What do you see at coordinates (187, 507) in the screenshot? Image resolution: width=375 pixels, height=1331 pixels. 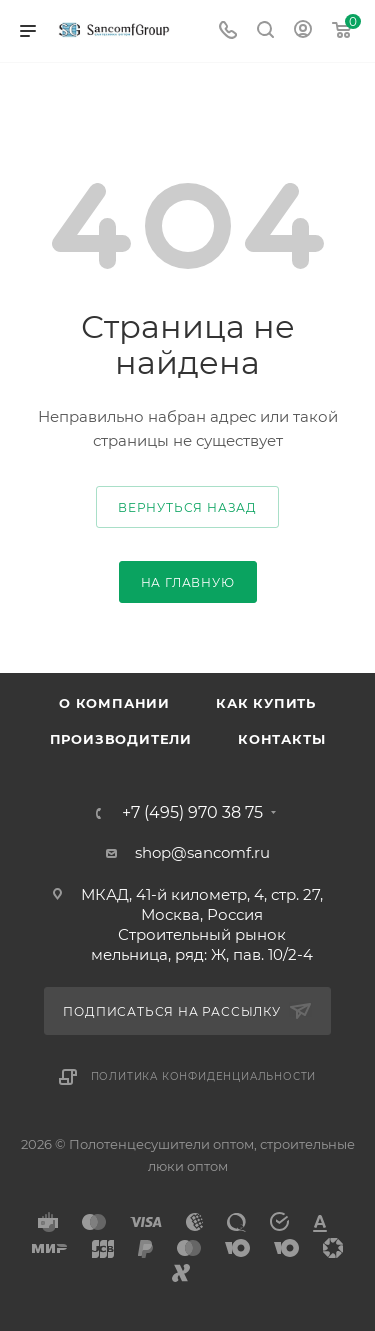 I see `вернуться назад` at bounding box center [187, 507].